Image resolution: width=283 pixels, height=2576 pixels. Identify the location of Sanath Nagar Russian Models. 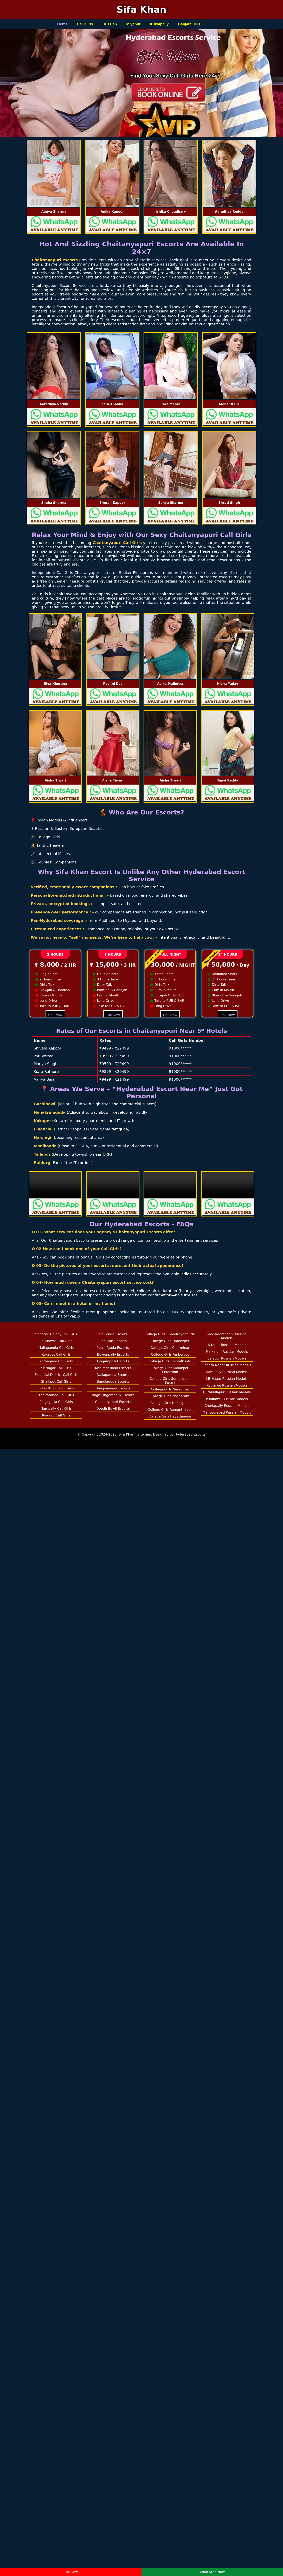
(226, 1365).